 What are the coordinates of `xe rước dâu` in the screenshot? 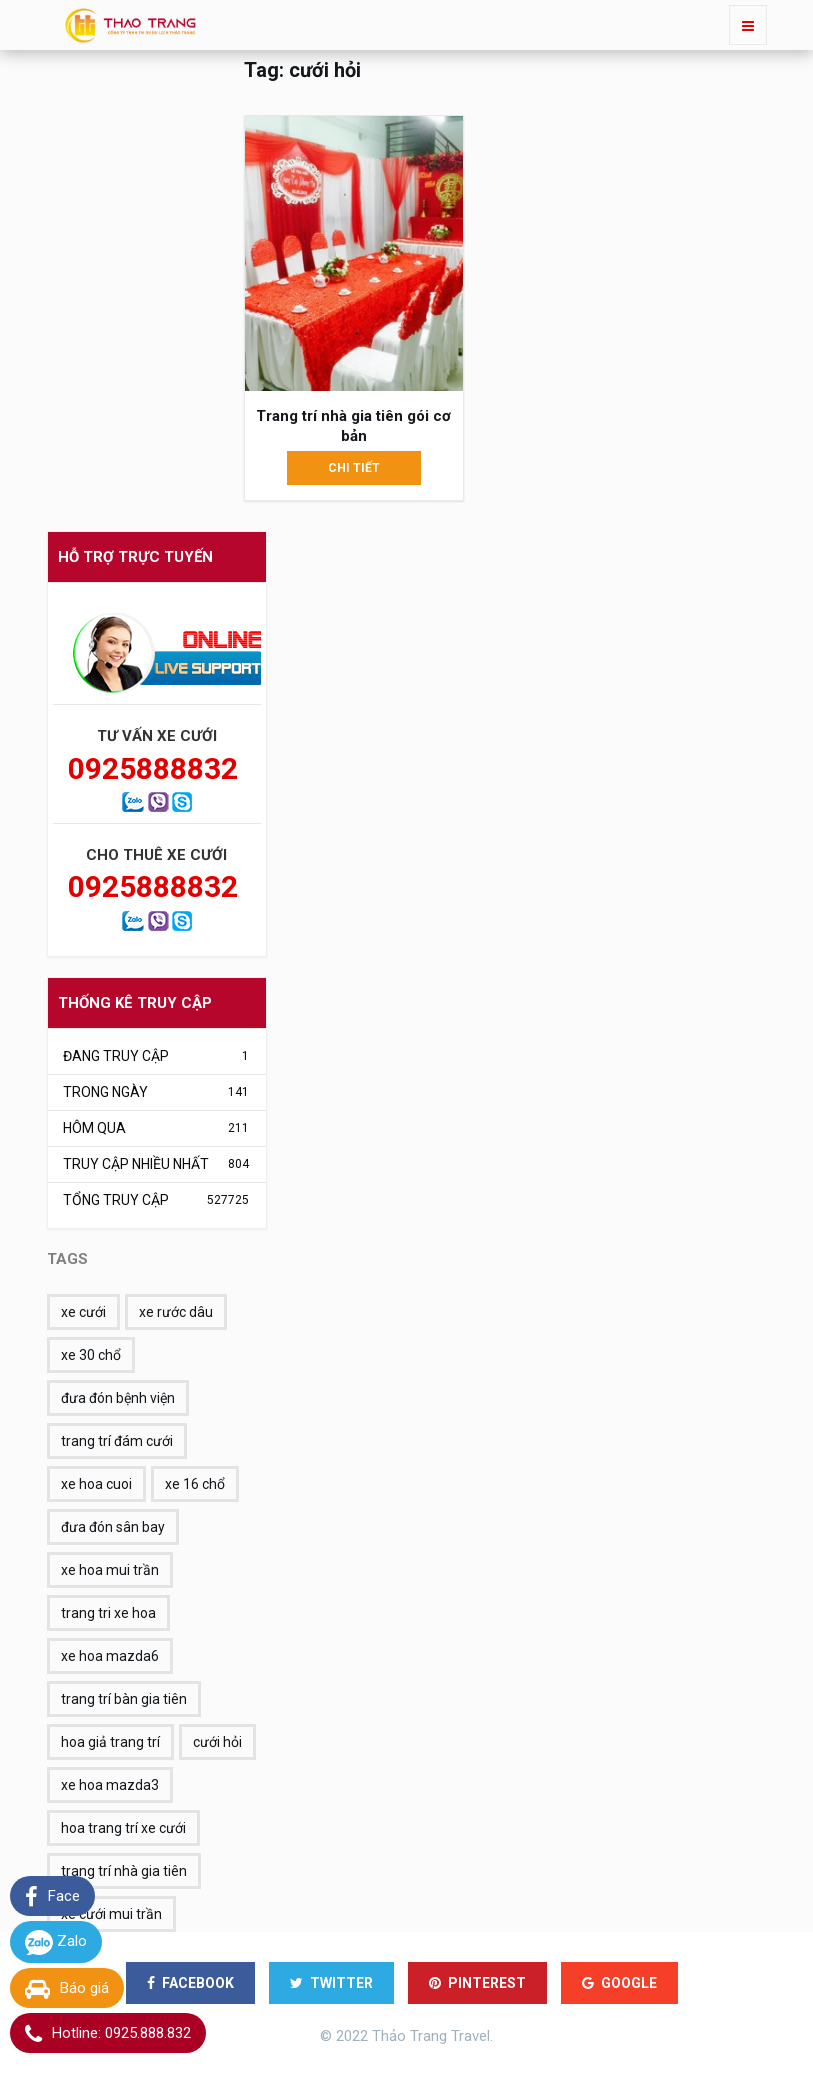 It's located at (176, 1312).